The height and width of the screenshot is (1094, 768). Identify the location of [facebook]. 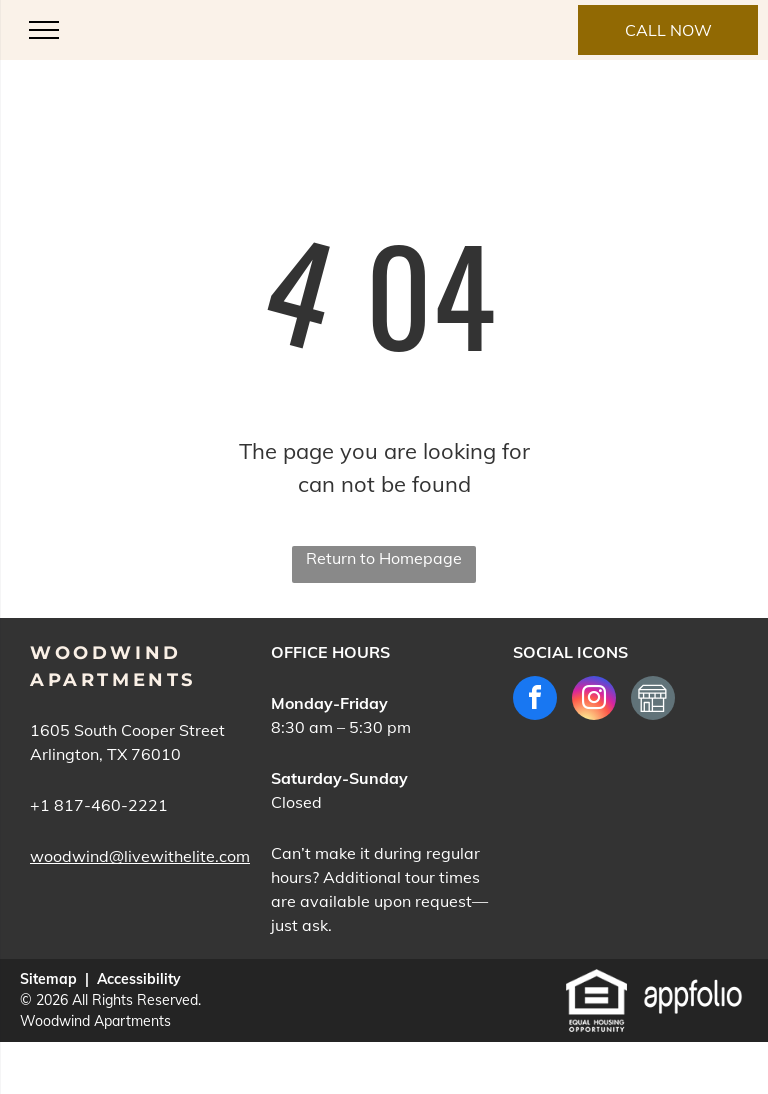
(535, 700).